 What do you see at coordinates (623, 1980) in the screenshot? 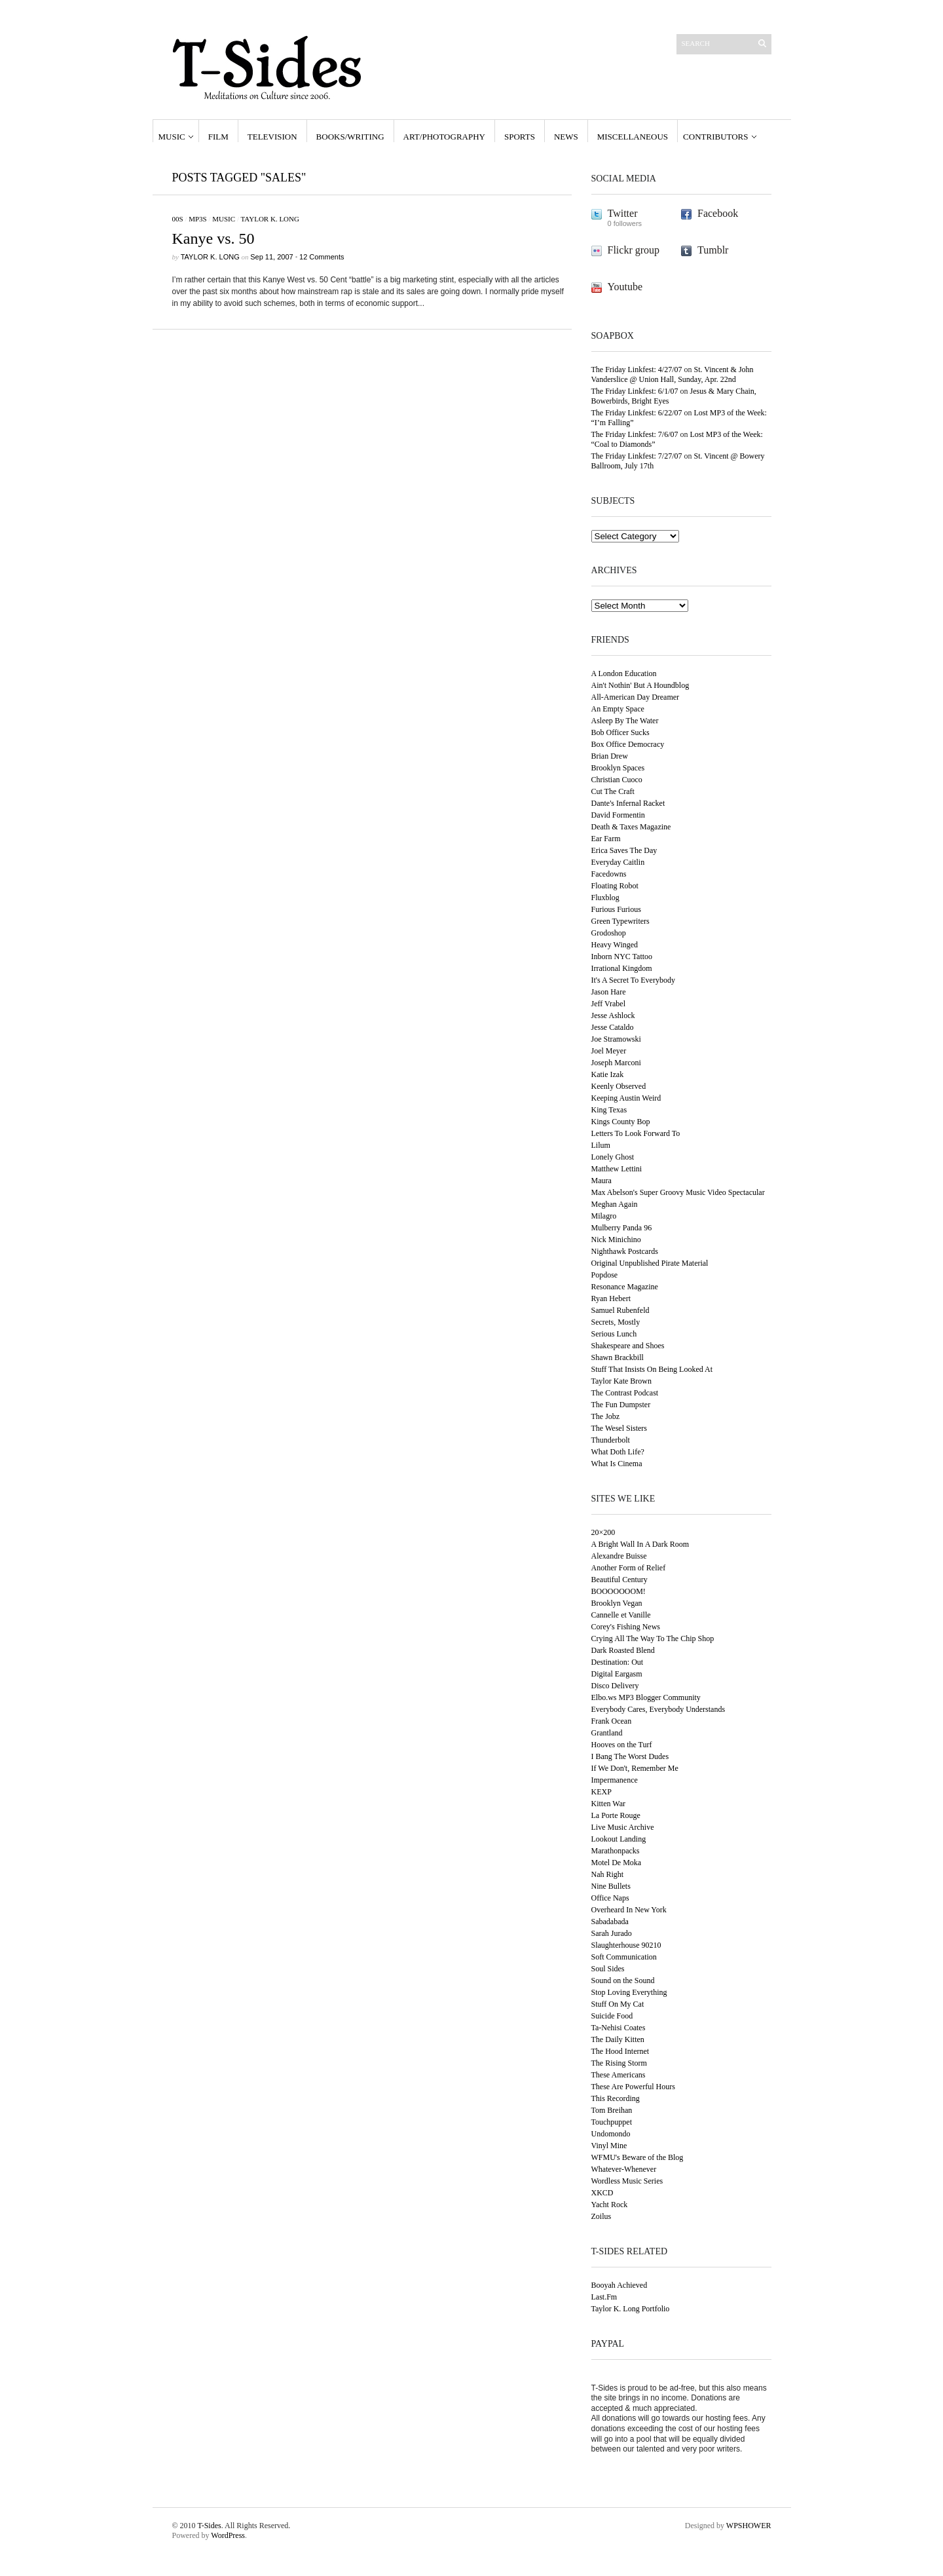
I see `Sound on the Sound` at bounding box center [623, 1980].